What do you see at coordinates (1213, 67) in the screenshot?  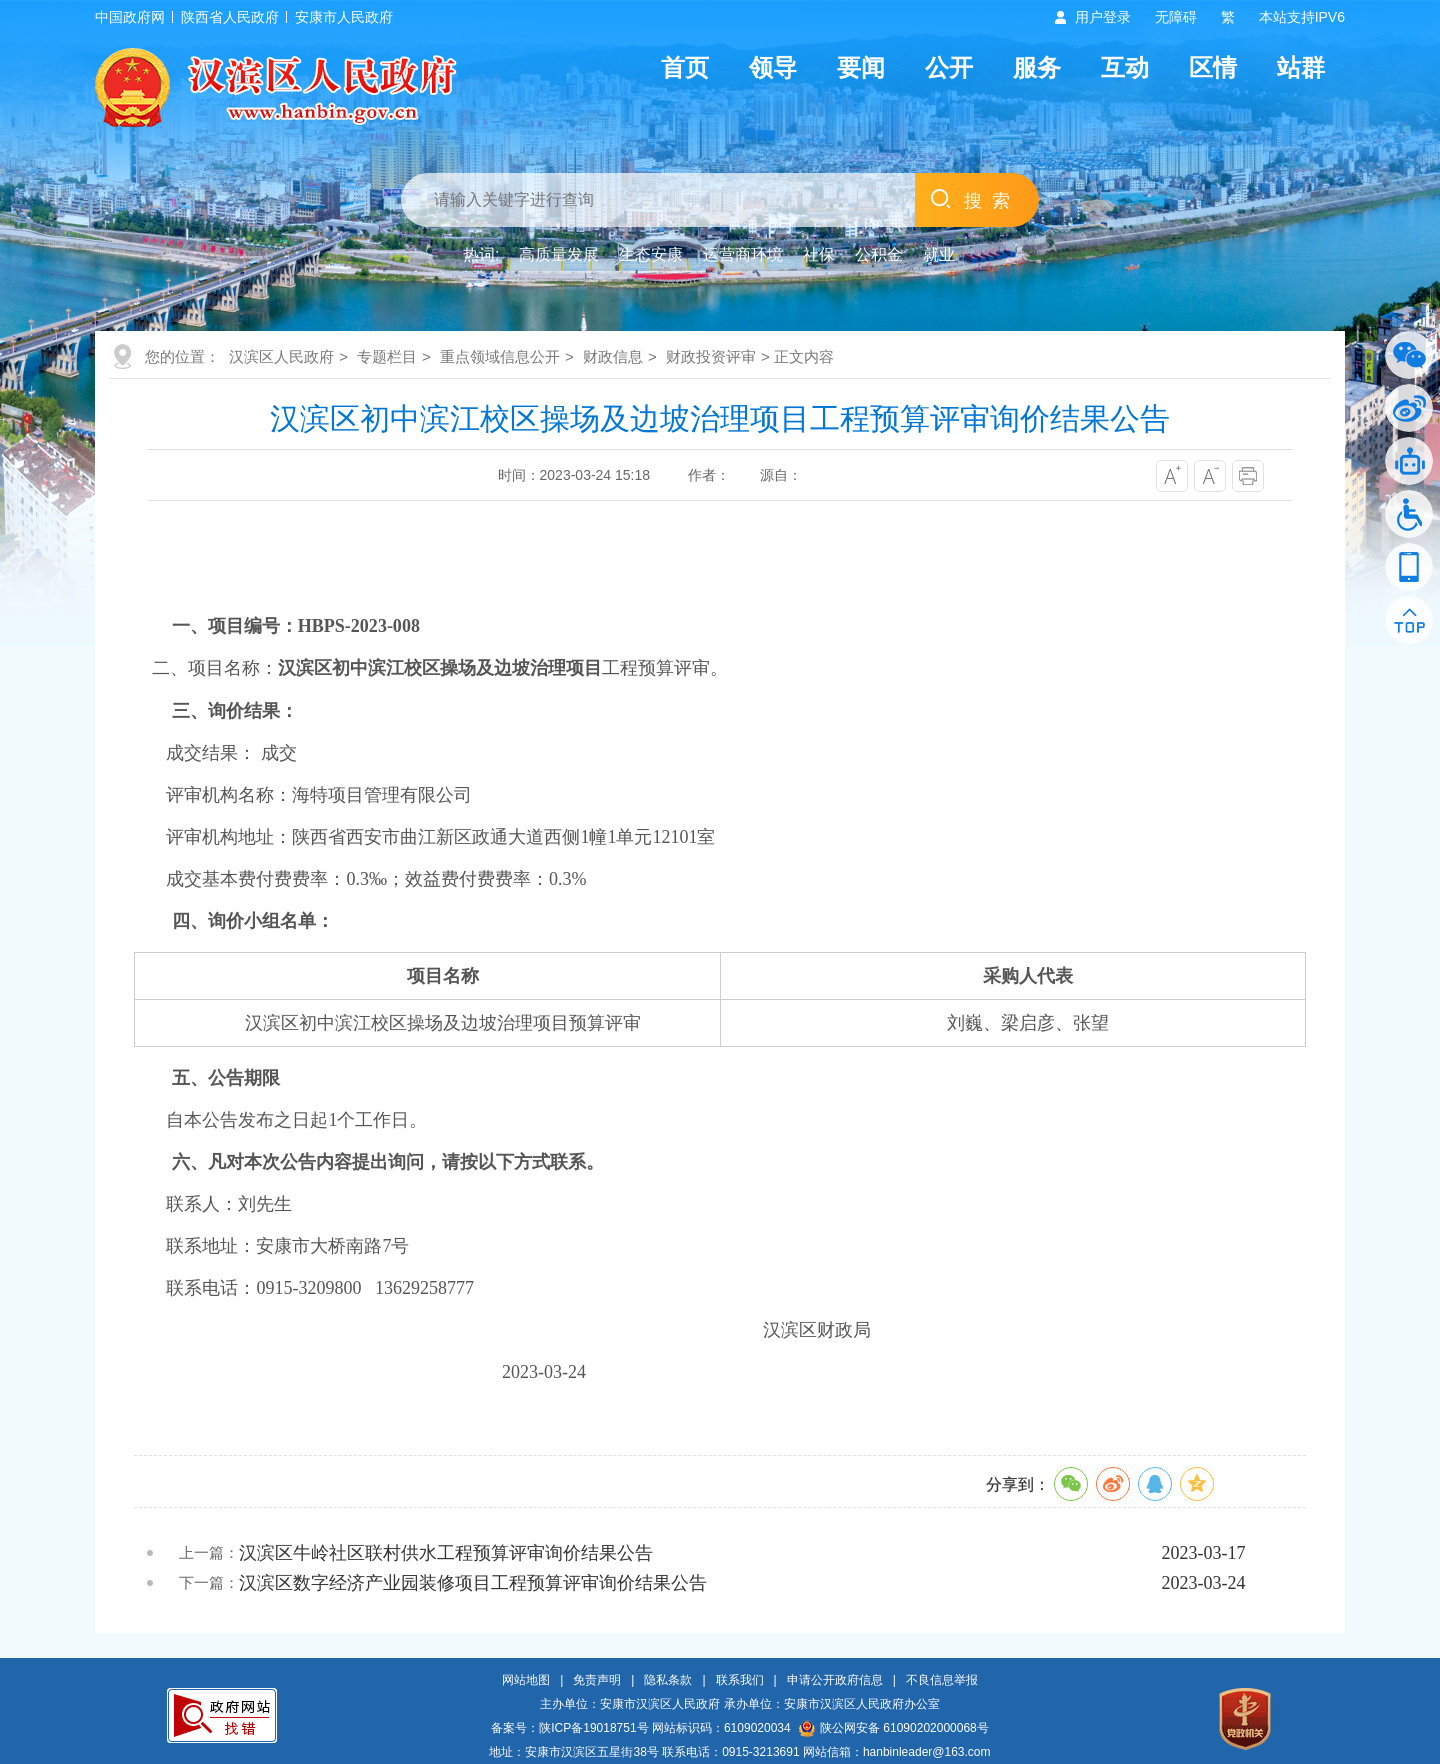 I see `区情` at bounding box center [1213, 67].